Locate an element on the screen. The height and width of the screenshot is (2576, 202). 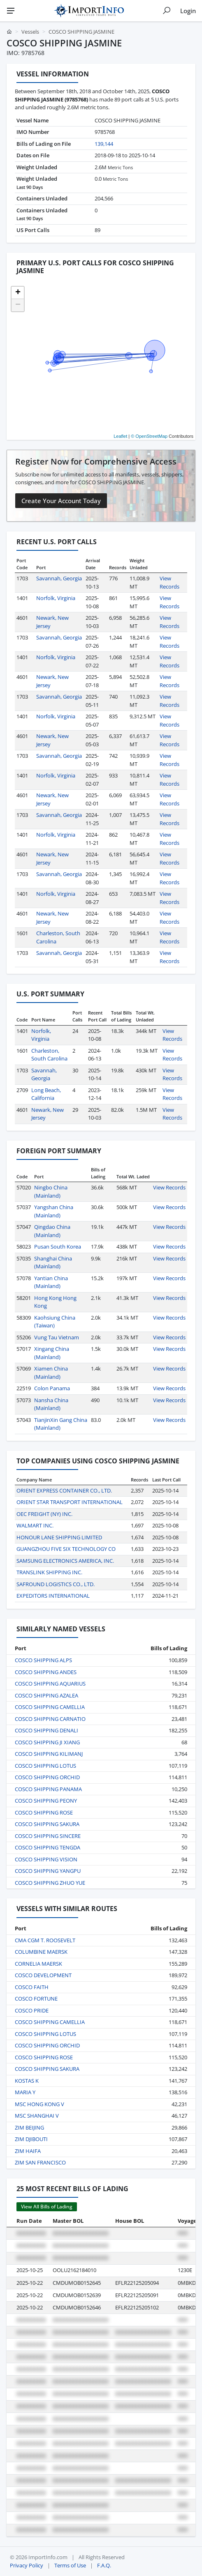
Vessels is located at coordinates (30, 31).